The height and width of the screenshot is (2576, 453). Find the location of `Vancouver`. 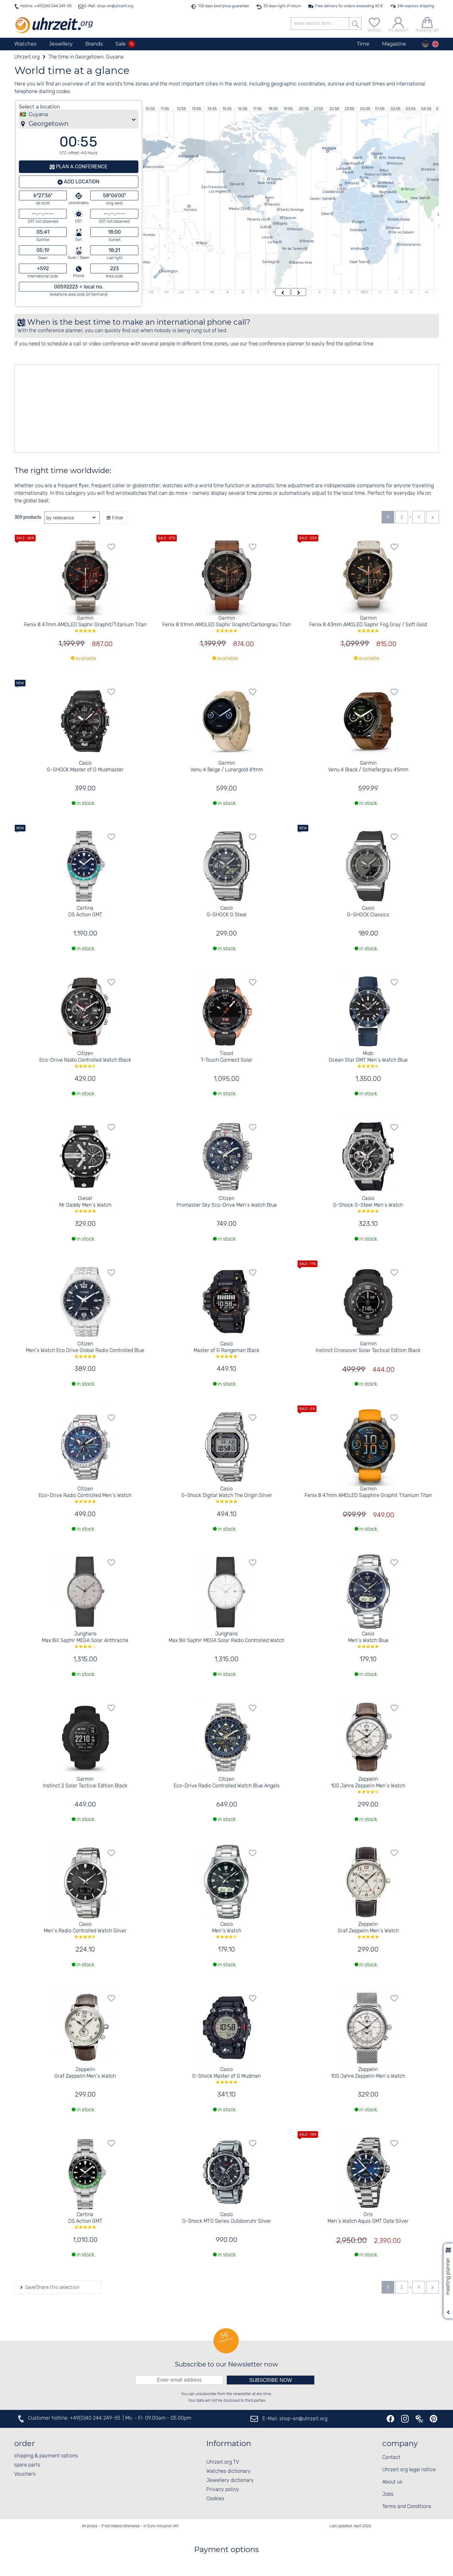

Vancouver is located at coordinates (214, 172).